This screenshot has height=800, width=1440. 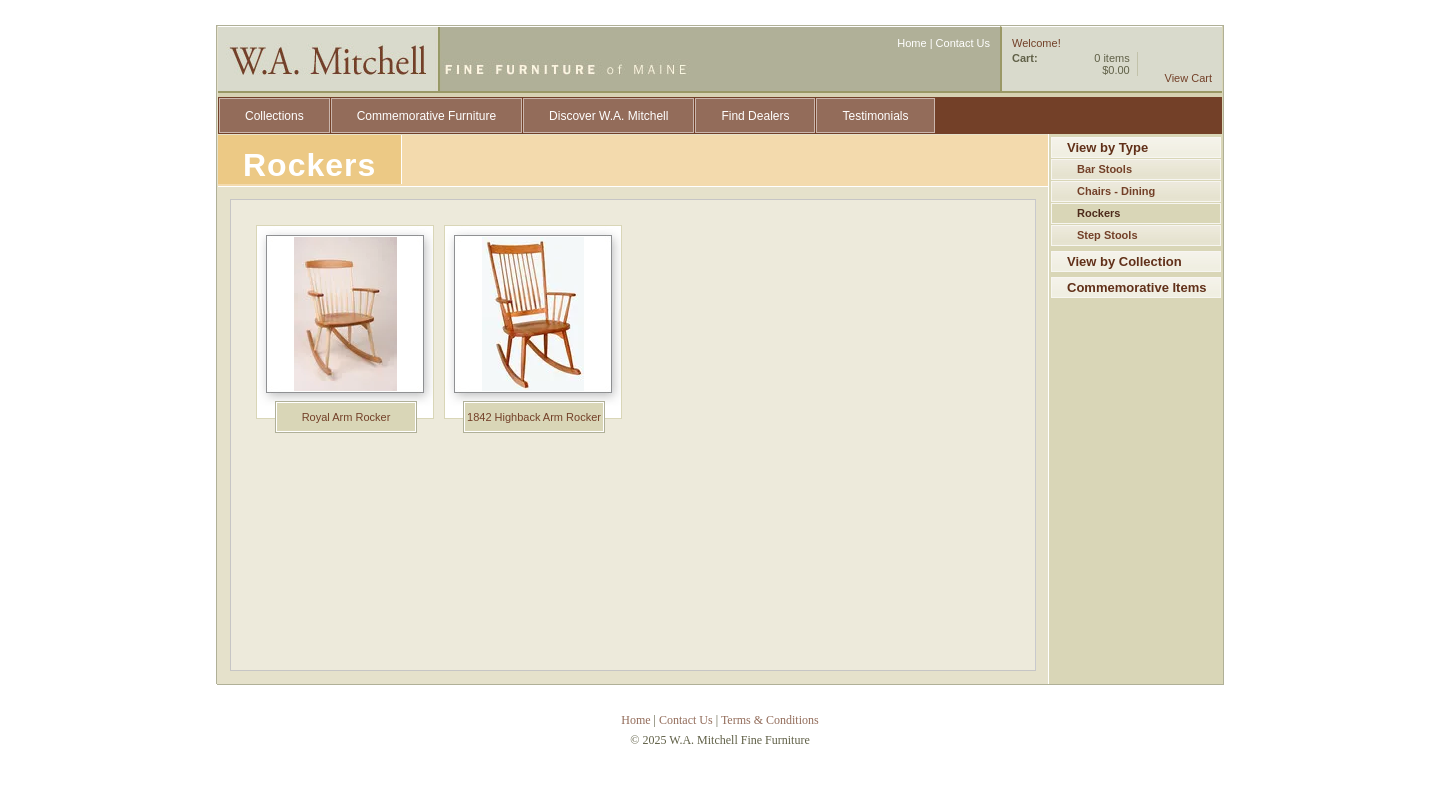 What do you see at coordinates (1098, 213) in the screenshot?
I see `Rockers` at bounding box center [1098, 213].